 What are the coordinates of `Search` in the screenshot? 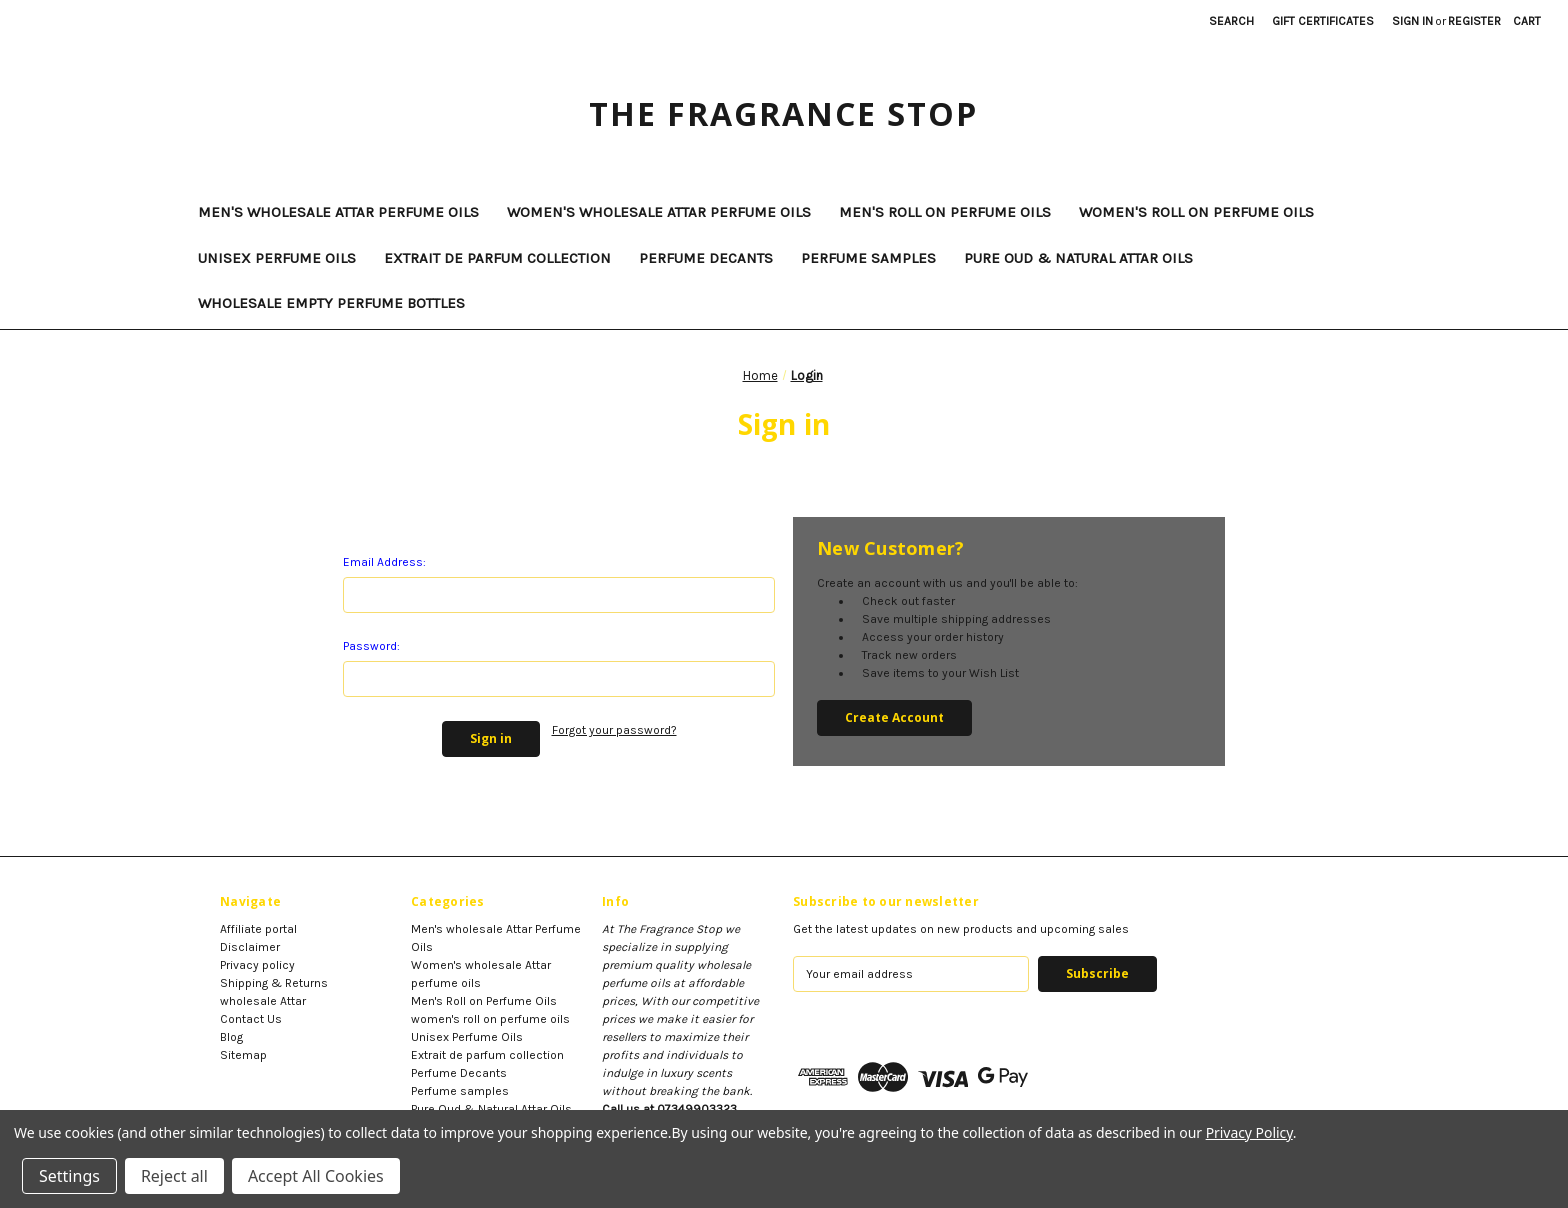 It's located at (1231, 21).